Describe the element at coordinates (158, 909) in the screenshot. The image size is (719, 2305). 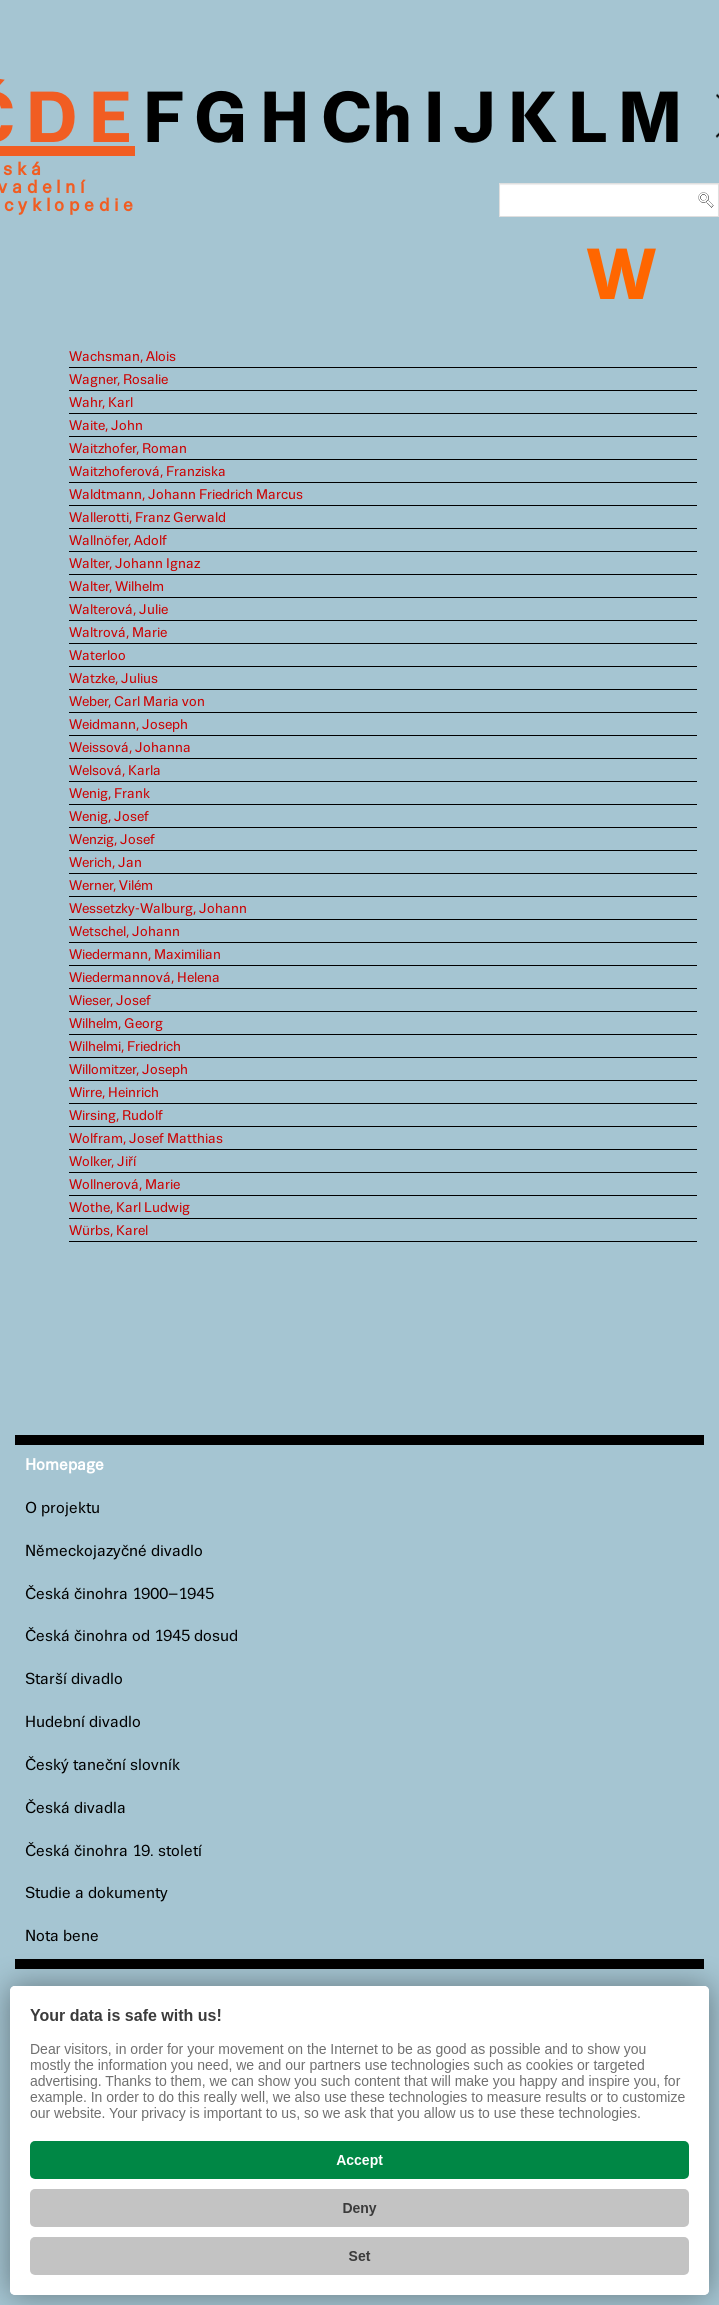
I see `Wessetzky-Walburg, Johann` at that location.